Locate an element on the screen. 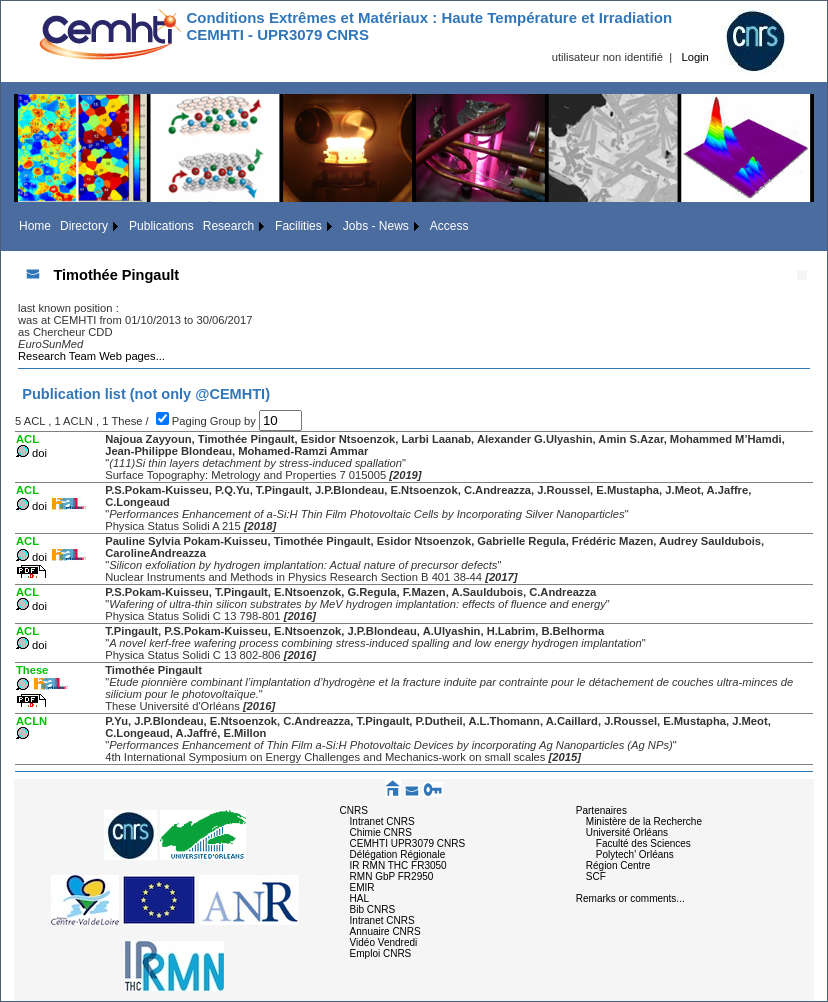  Timothée Pingault is located at coordinates (116, 275).